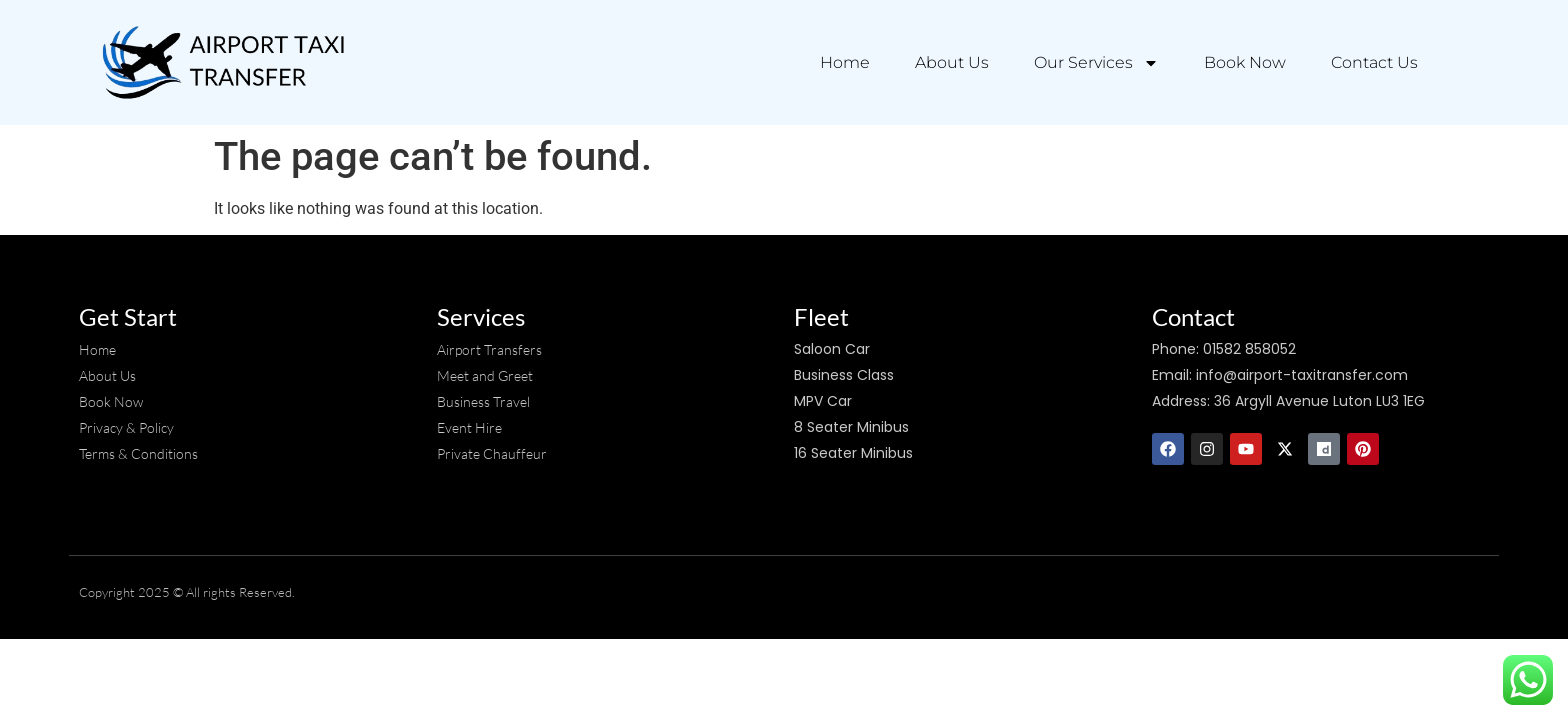 The image size is (1568, 720). Describe the element at coordinates (1245, 62) in the screenshot. I see `Book Now` at that location.